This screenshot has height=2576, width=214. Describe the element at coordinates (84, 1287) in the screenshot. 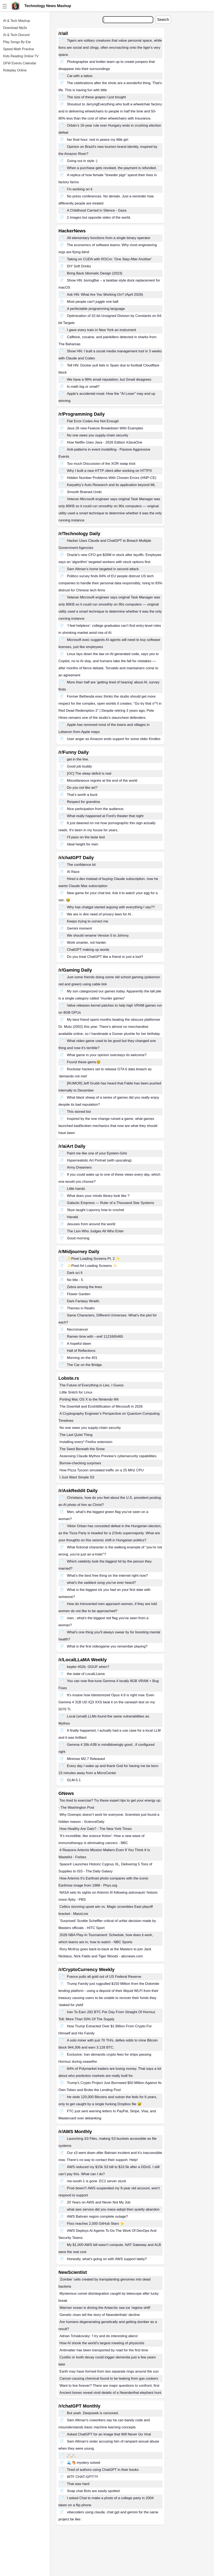

I see `Zebra among the lines` at that location.